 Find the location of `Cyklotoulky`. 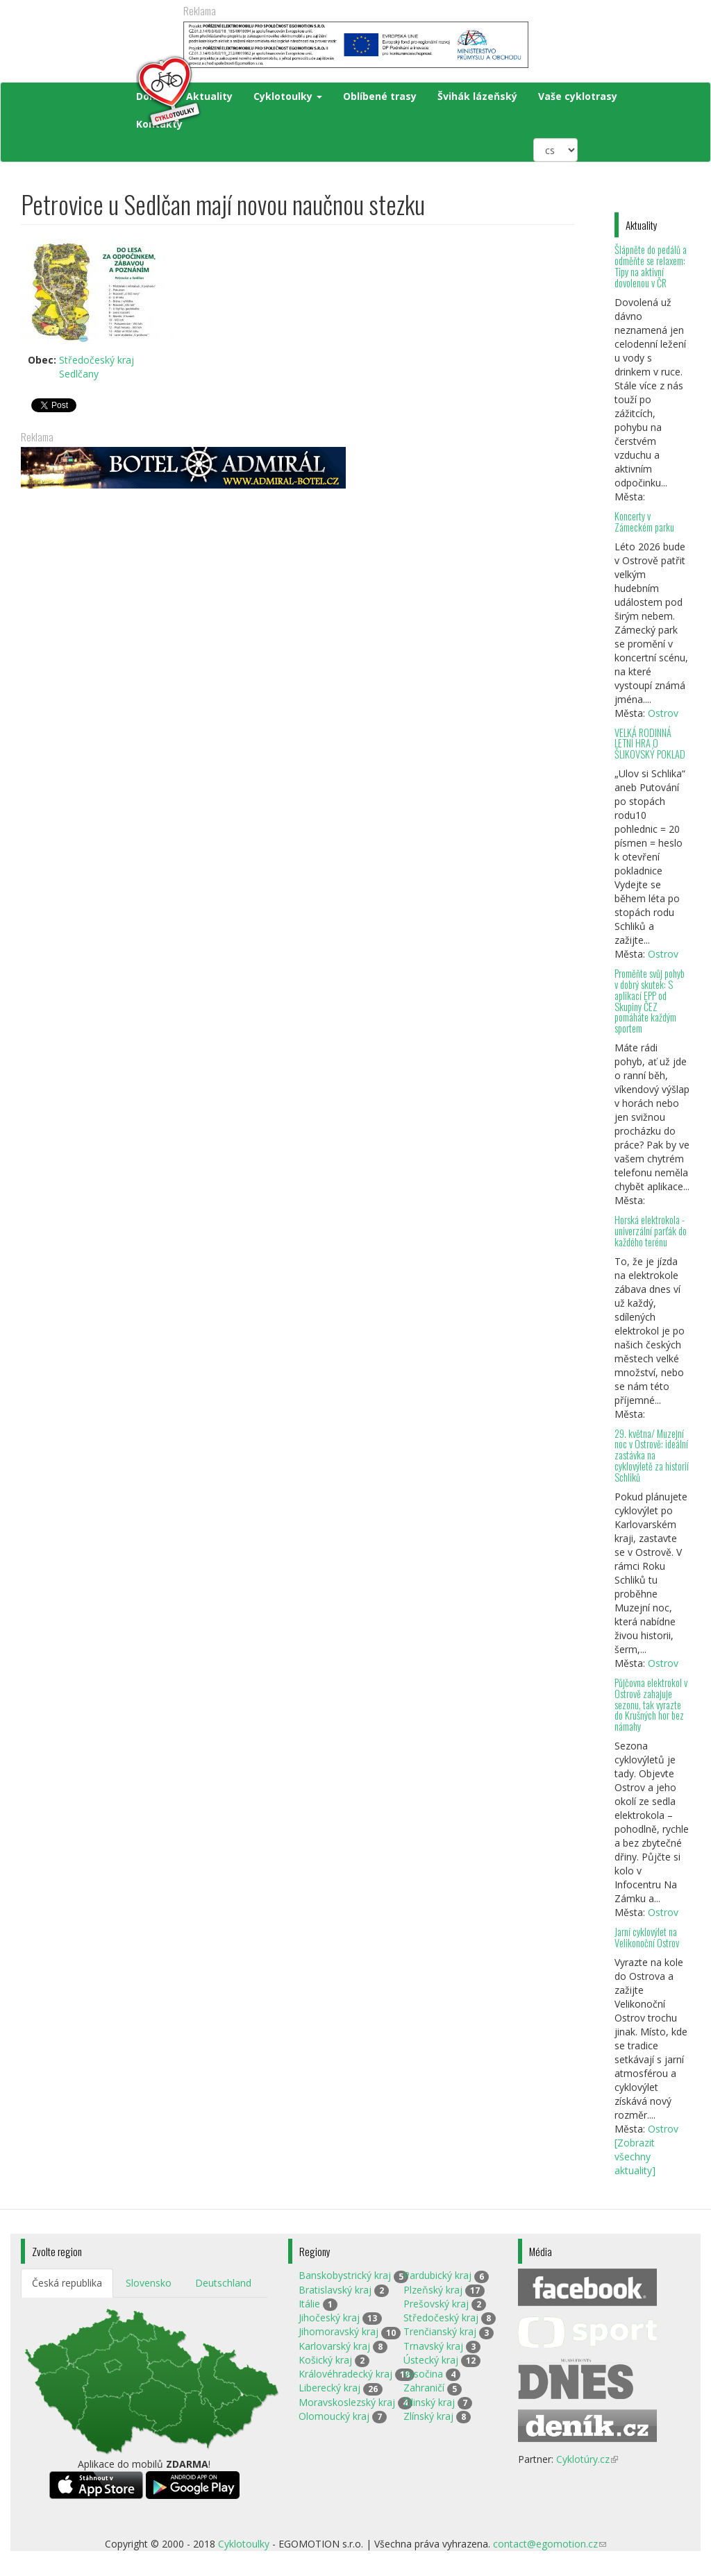

Cyklotoulky is located at coordinates (287, 96).